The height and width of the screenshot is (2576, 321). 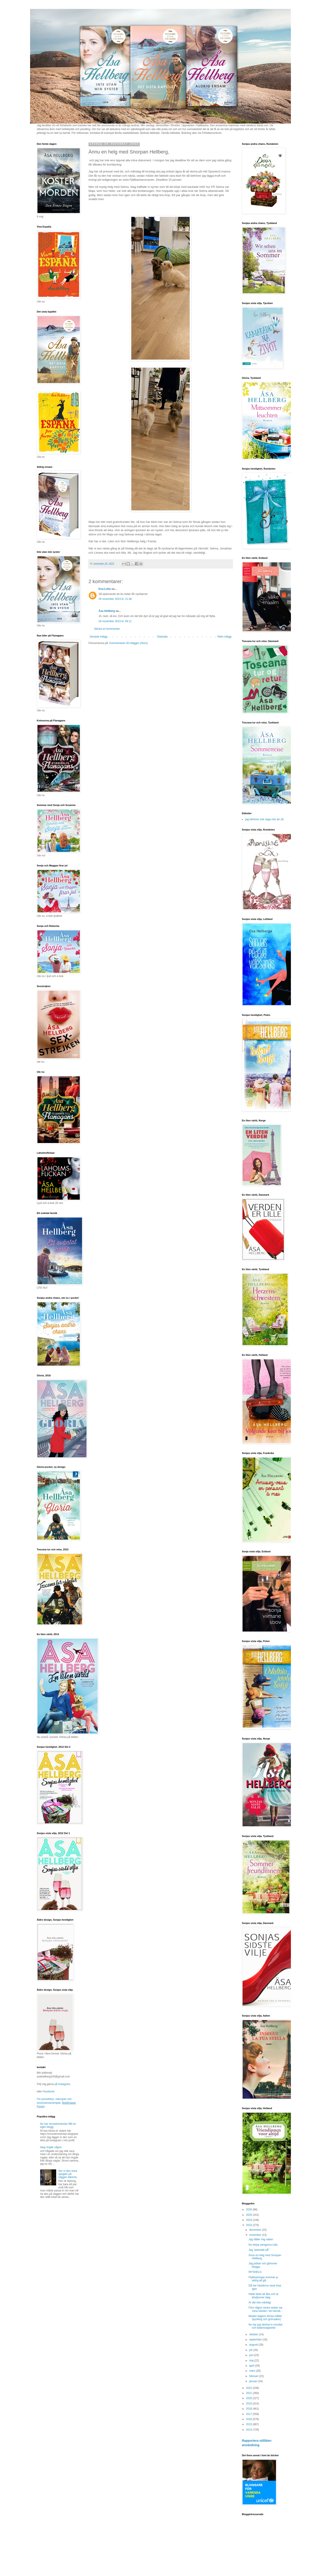 I want to click on på Instagram, so click(x=62, y=2084).